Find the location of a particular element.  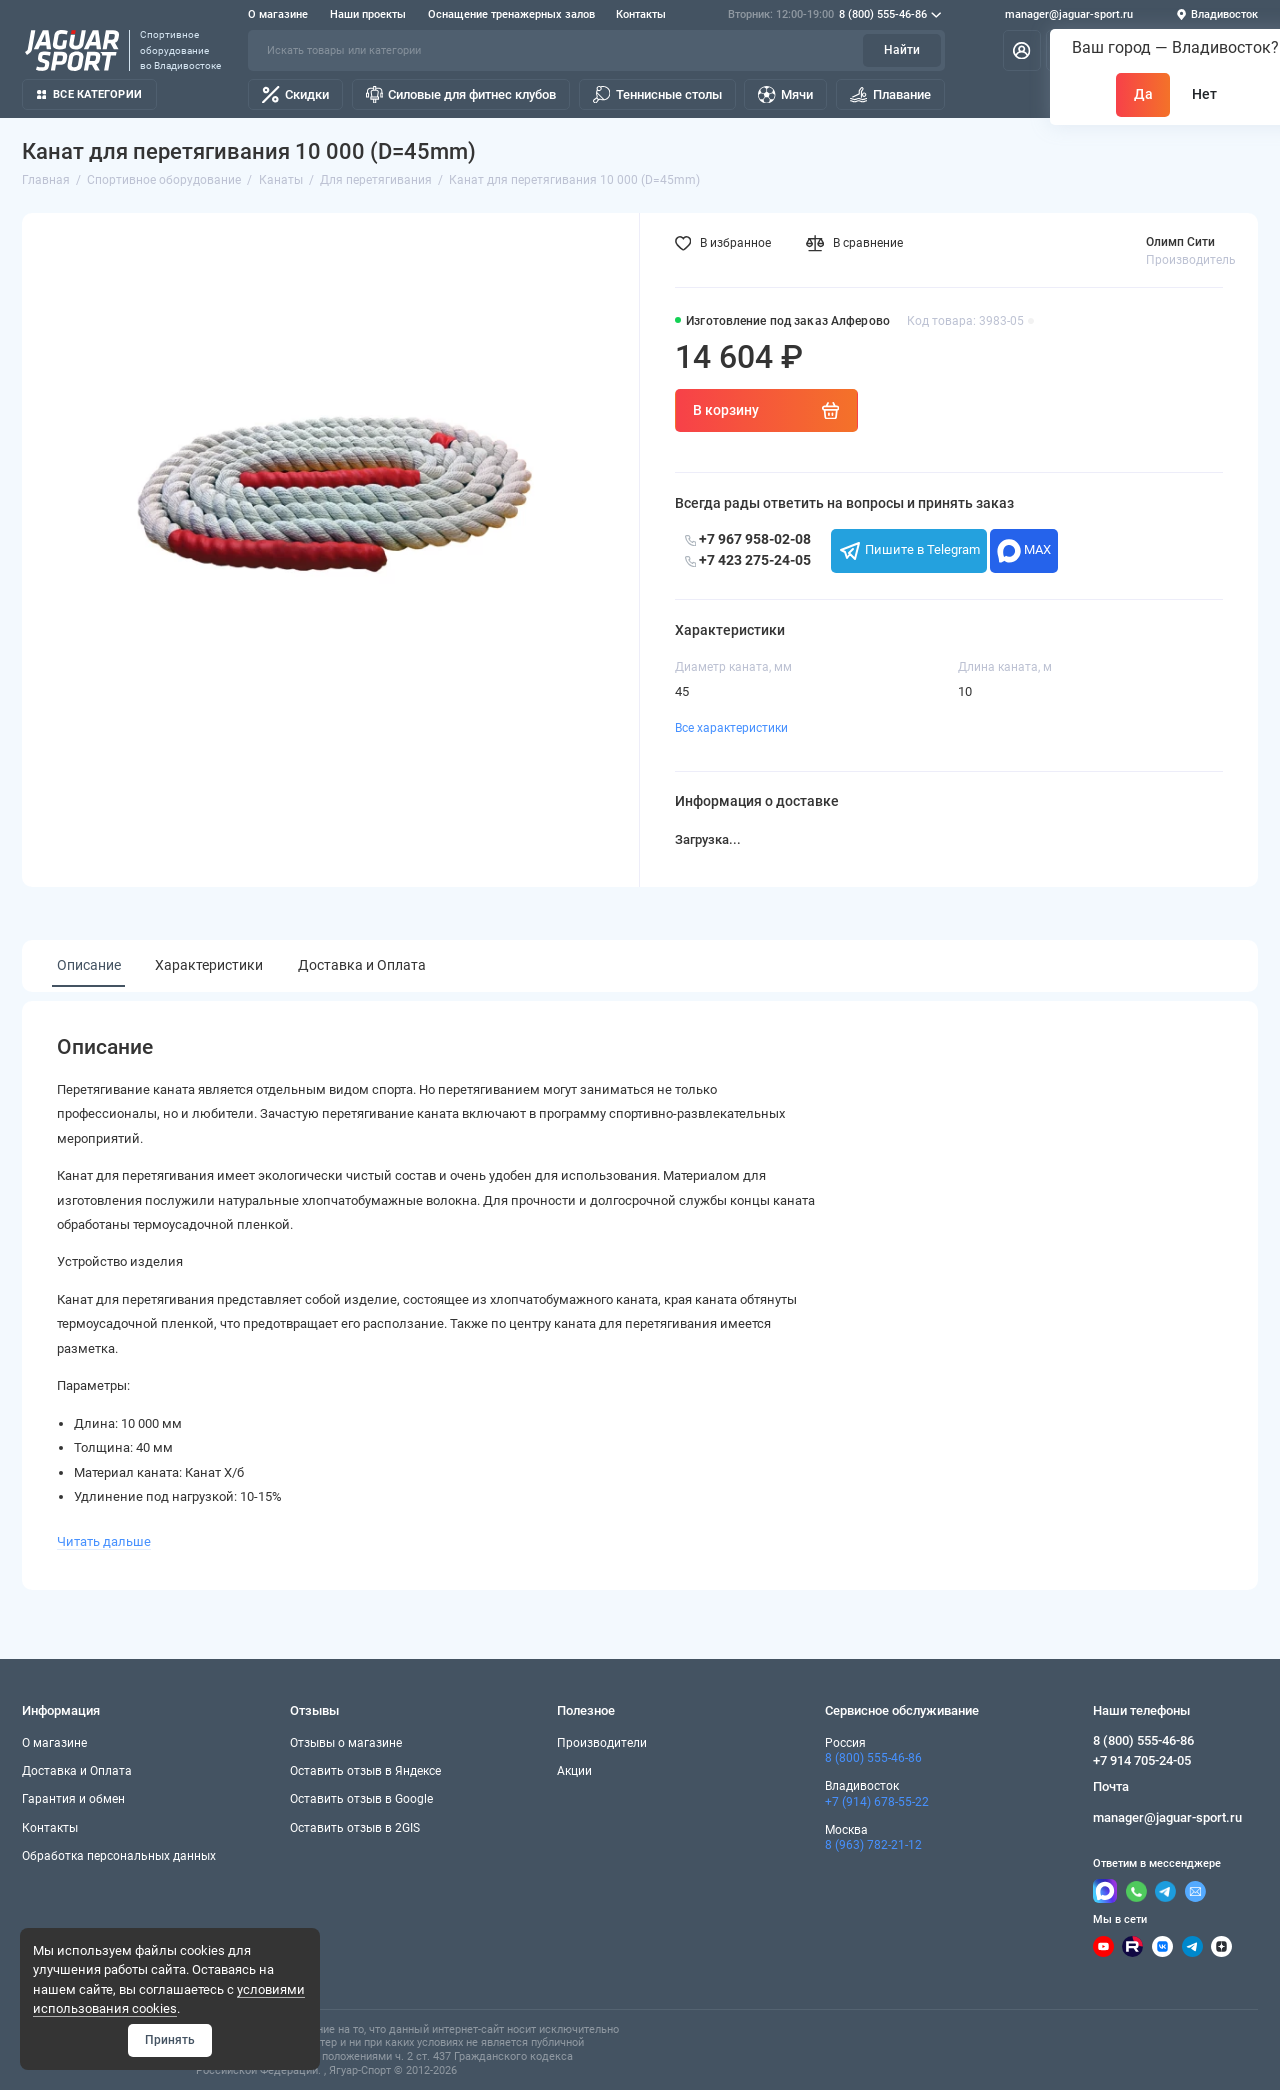

Обработка персональных данных is located at coordinates (119, 1856).